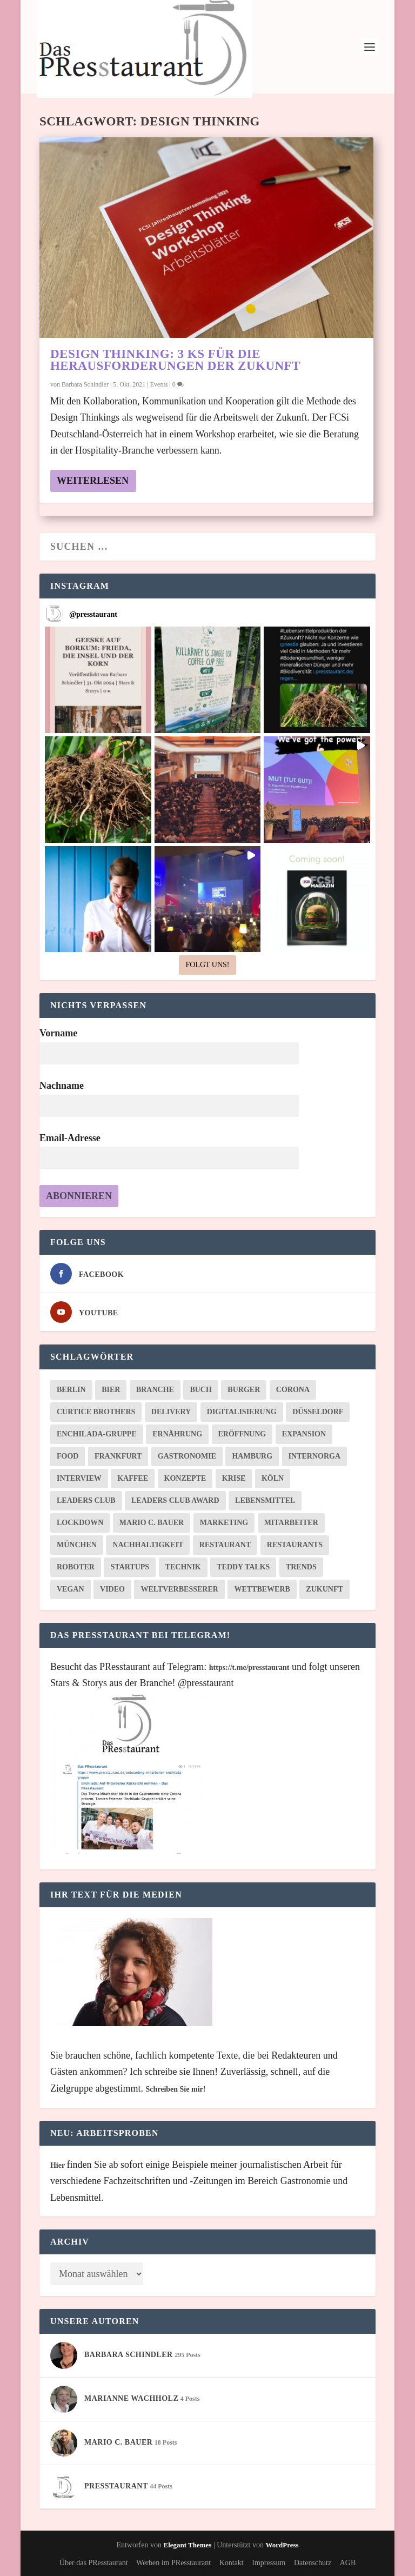 The image size is (415, 2576). What do you see at coordinates (179, 1589) in the screenshot?
I see `WeltverbEsserer [WeltverbEsserer (6 Einträge)]` at bounding box center [179, 1589].